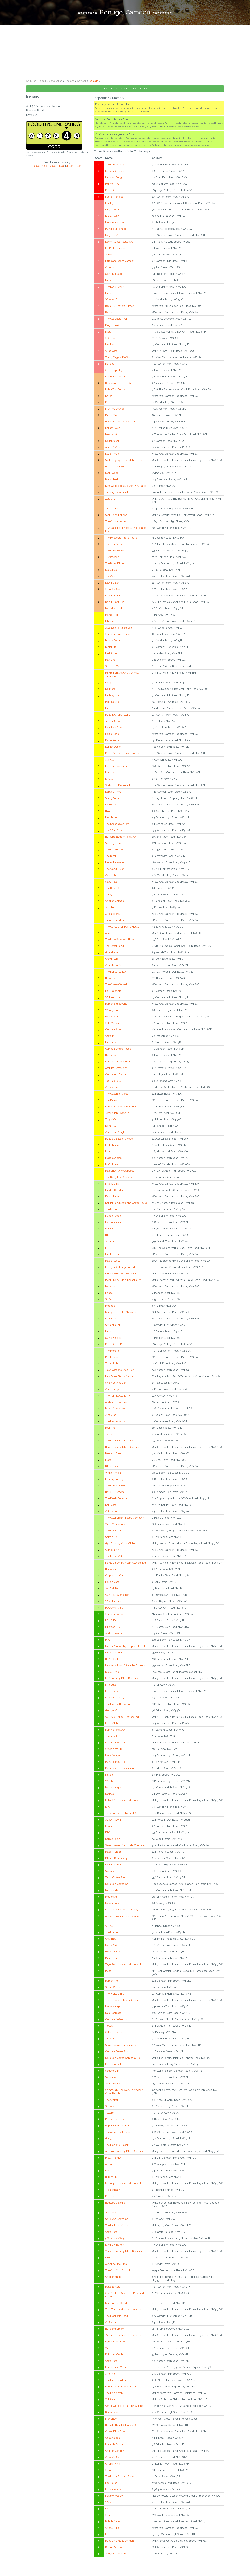 This screenshot has height=2576, width=250. I want to click on Pizza & Chicken Zone, so click(117, 714).